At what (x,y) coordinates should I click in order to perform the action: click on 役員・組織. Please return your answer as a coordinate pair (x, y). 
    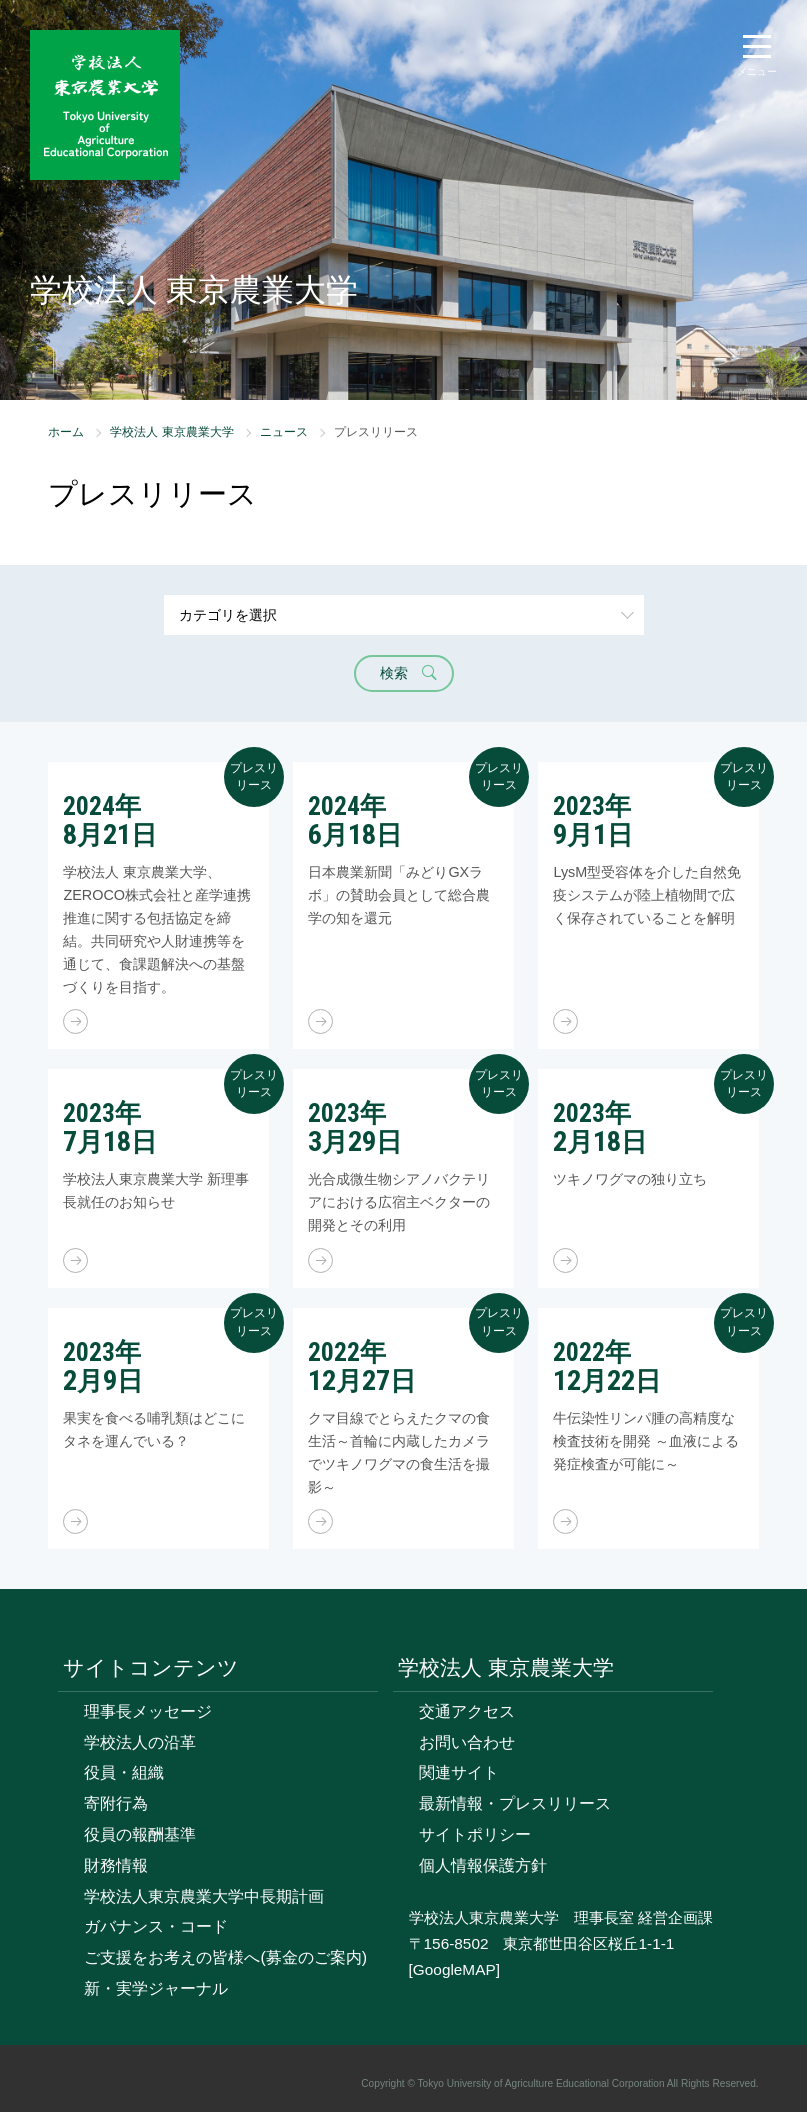
    Looking at the image, I should click on (124, 1772).